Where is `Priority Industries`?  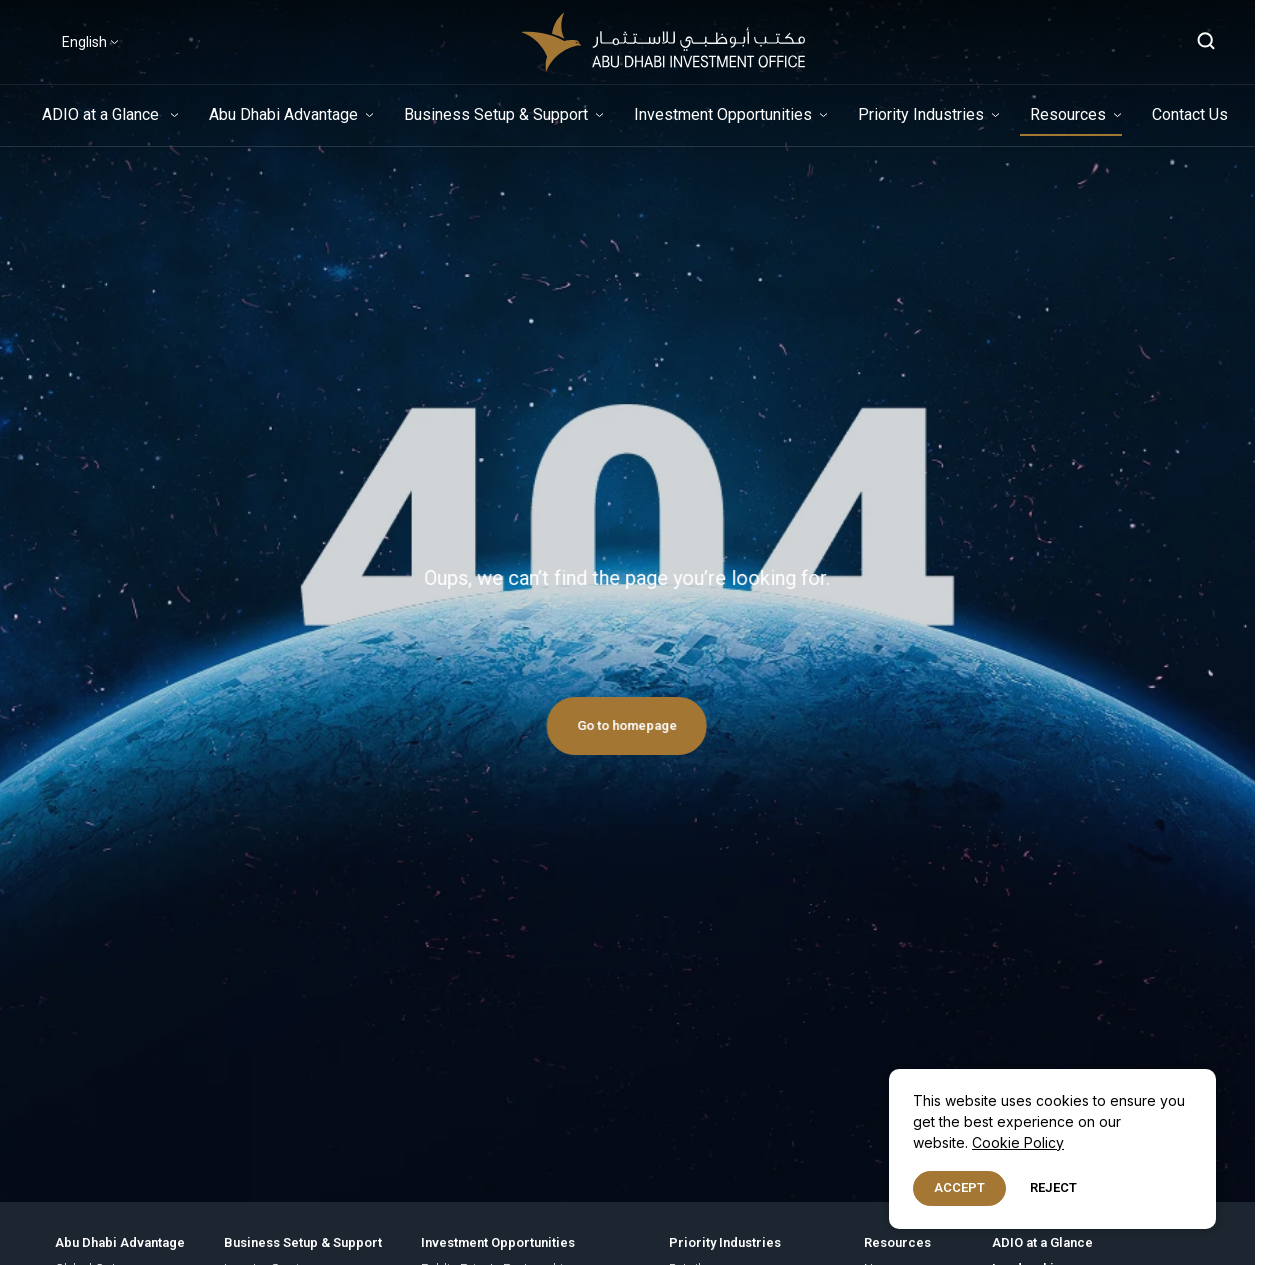 Priority Industries is located at coordinates (921, 114).